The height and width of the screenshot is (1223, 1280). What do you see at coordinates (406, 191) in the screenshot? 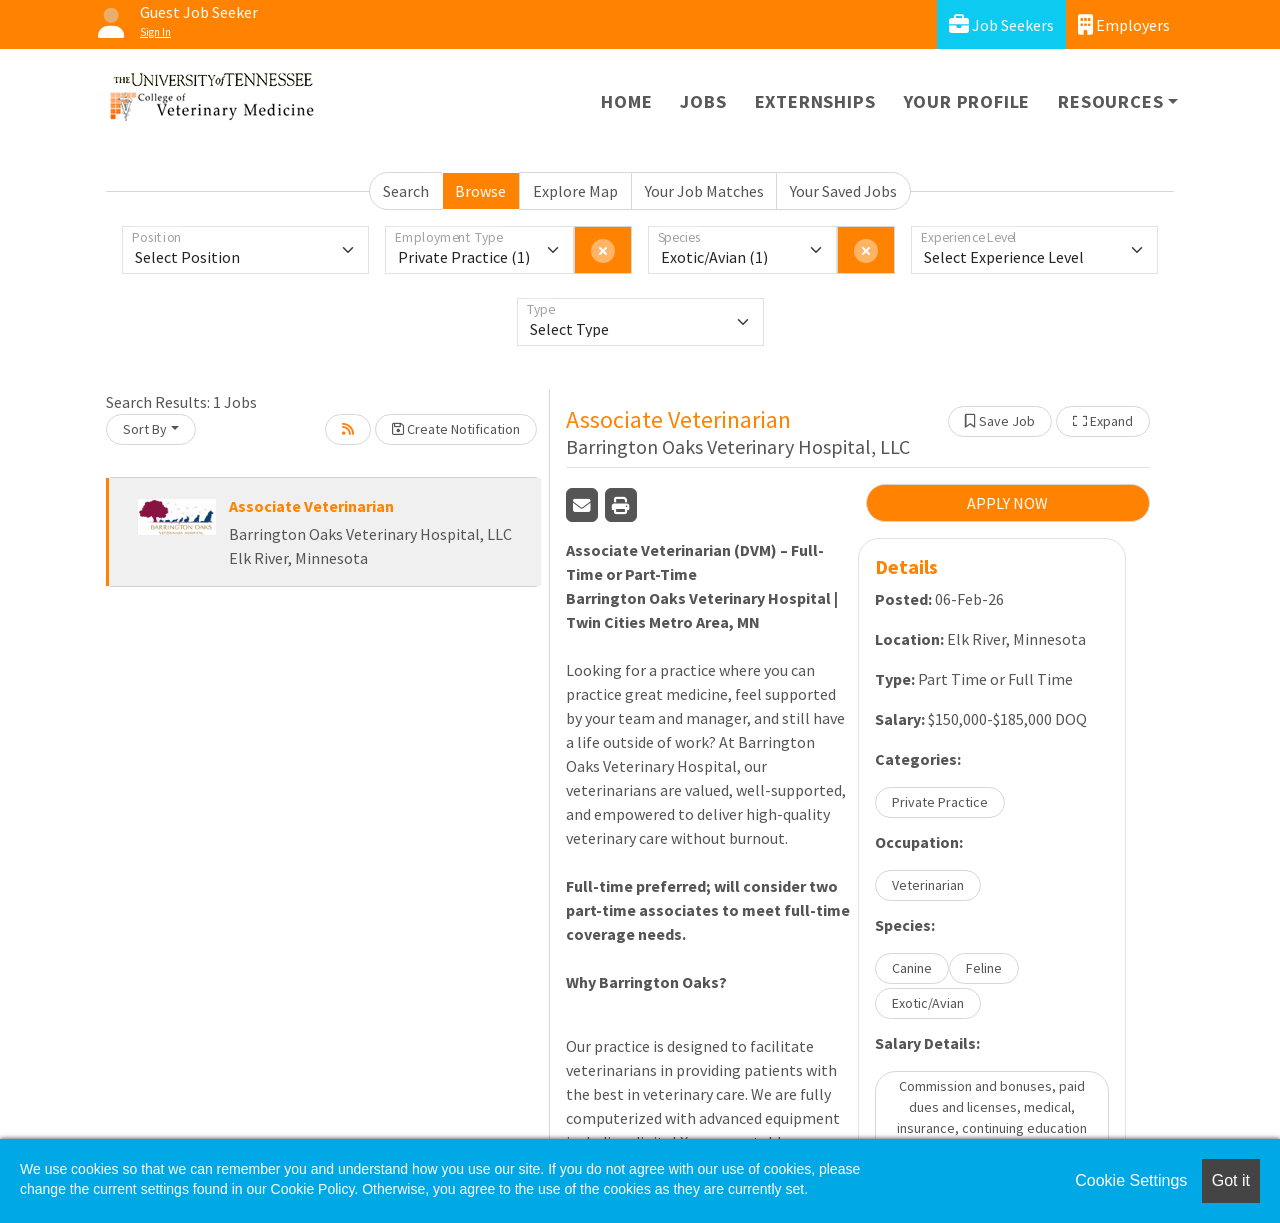
I see `Search` at bounding box center [406, 191].